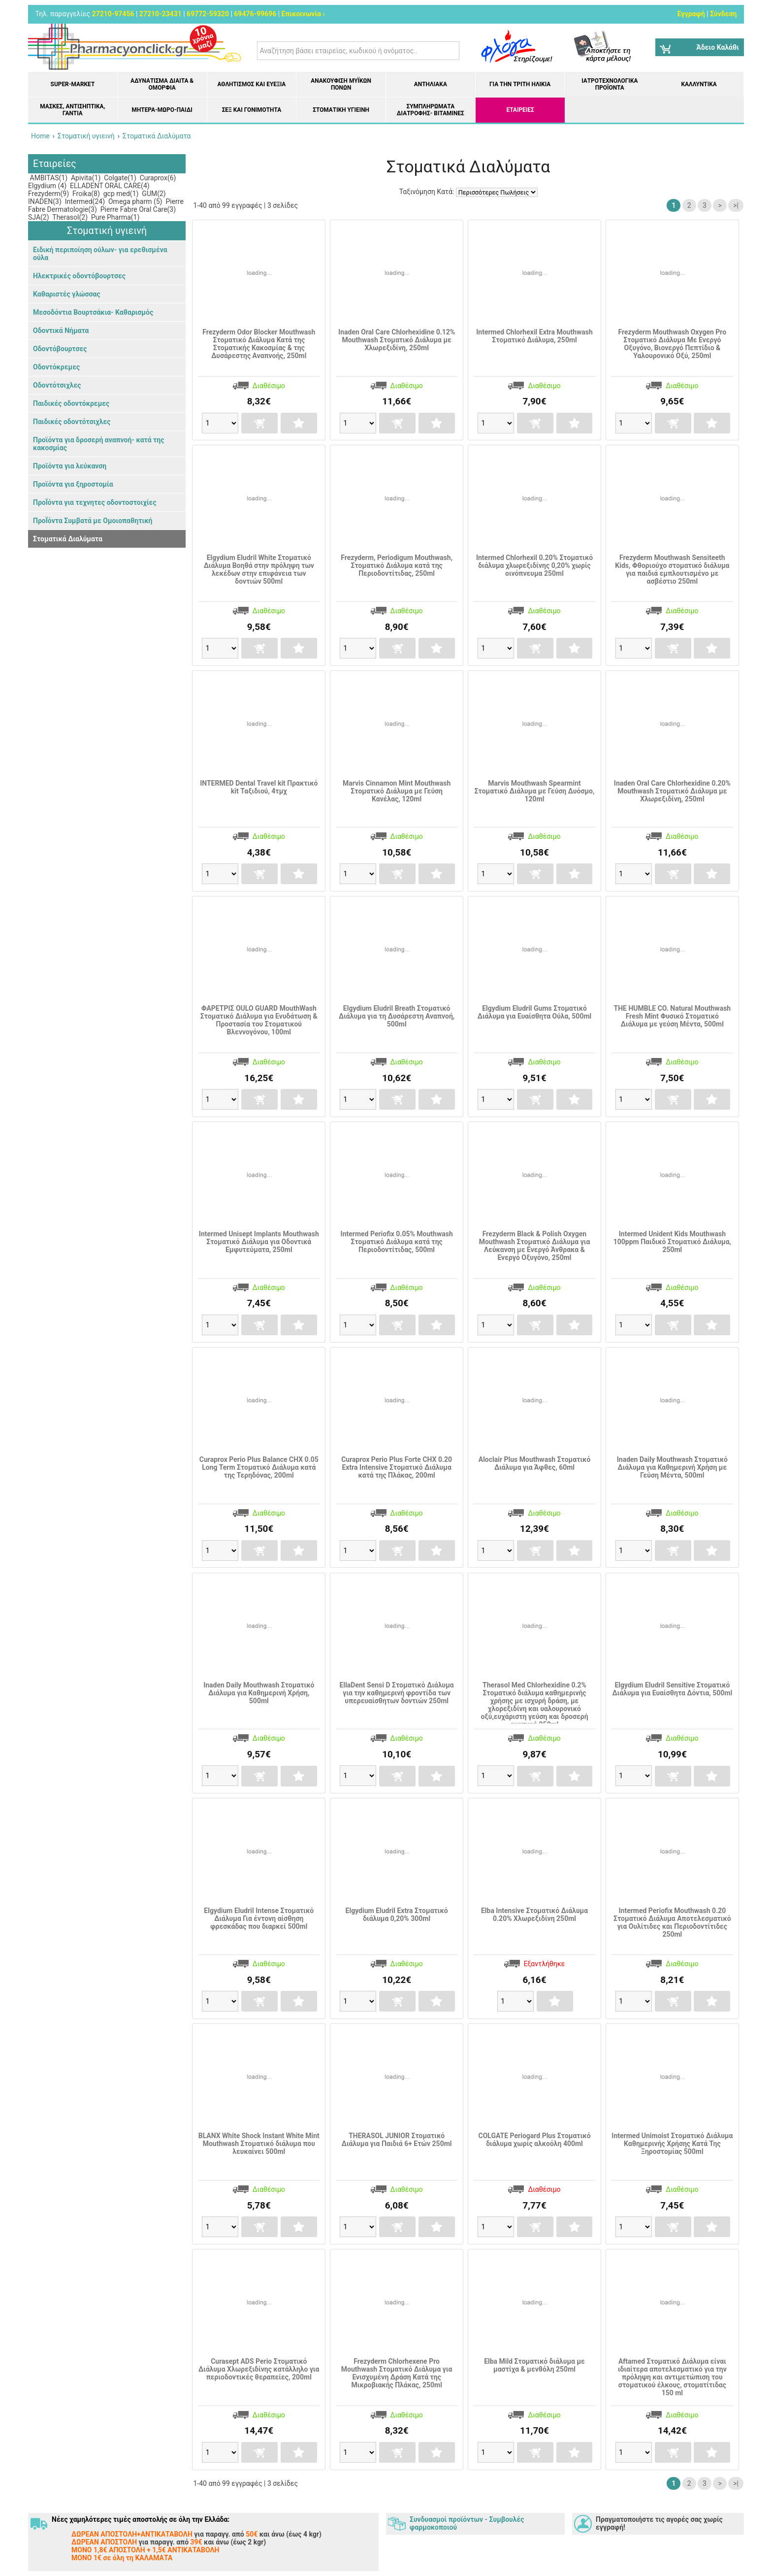 This screenshot has height=2576, width=772. Describe the element at coordinates (84, 201) in the screenshot. I see `Intermed(24)` at that location.